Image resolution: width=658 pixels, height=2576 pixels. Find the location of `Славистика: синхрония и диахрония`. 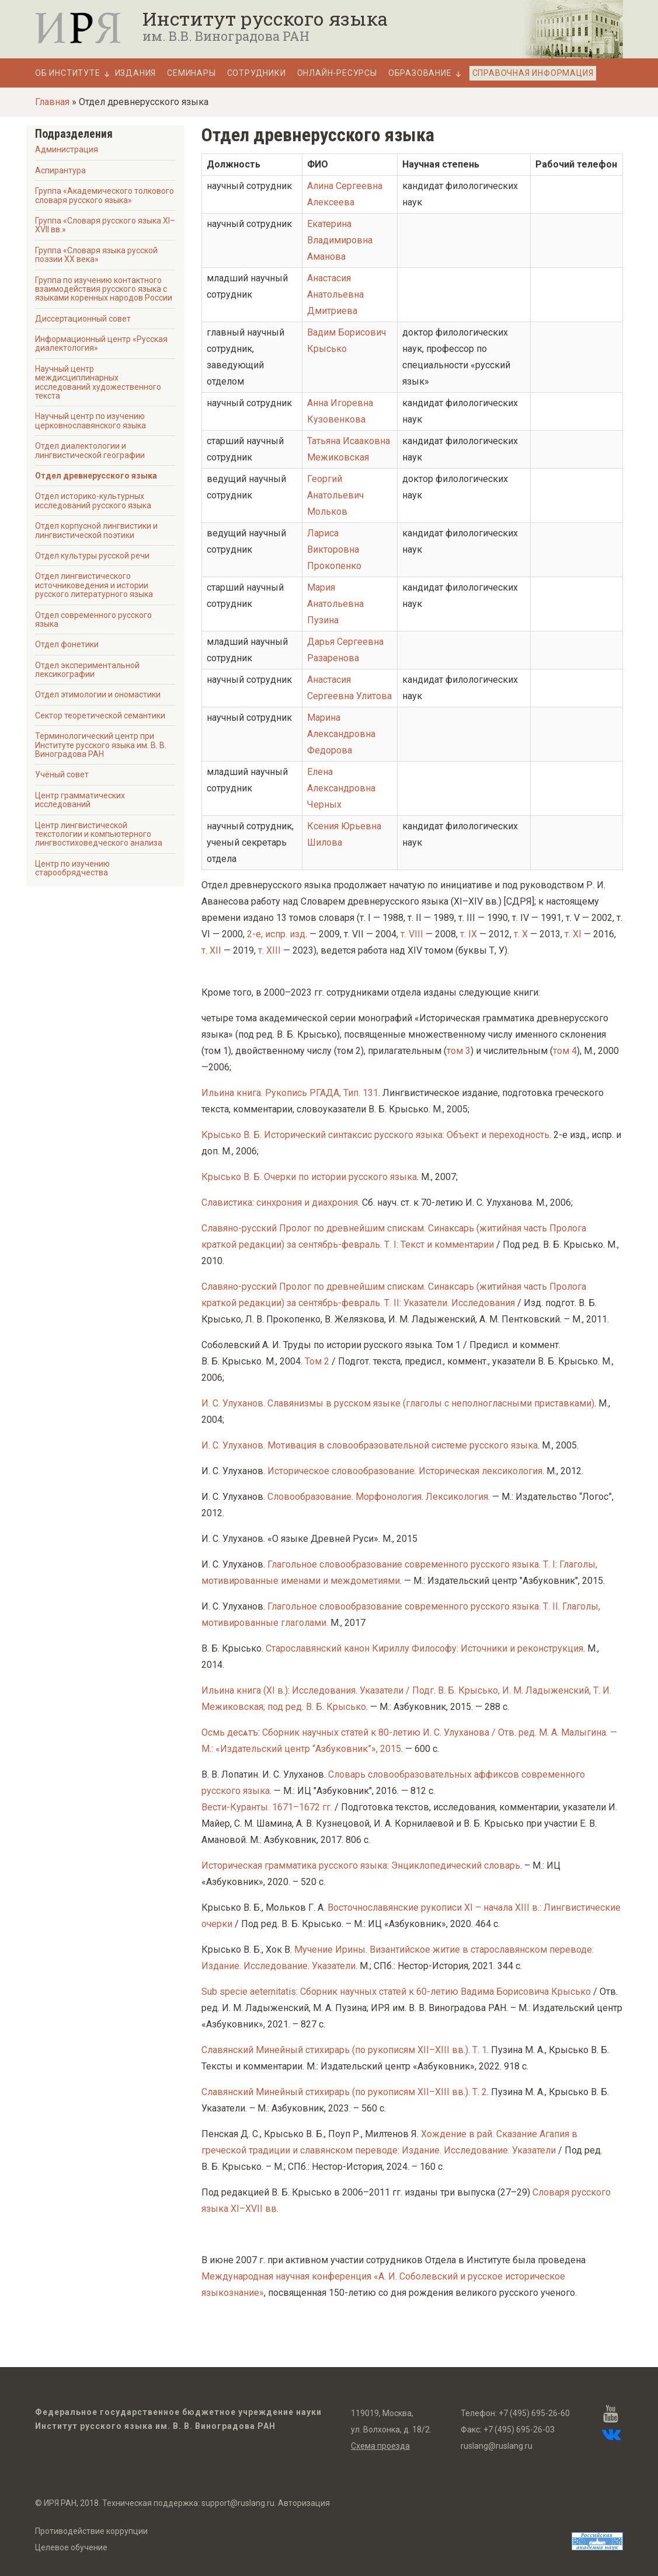

Славистика: синхрония и диахрония is located at coordinates (279, 1202).